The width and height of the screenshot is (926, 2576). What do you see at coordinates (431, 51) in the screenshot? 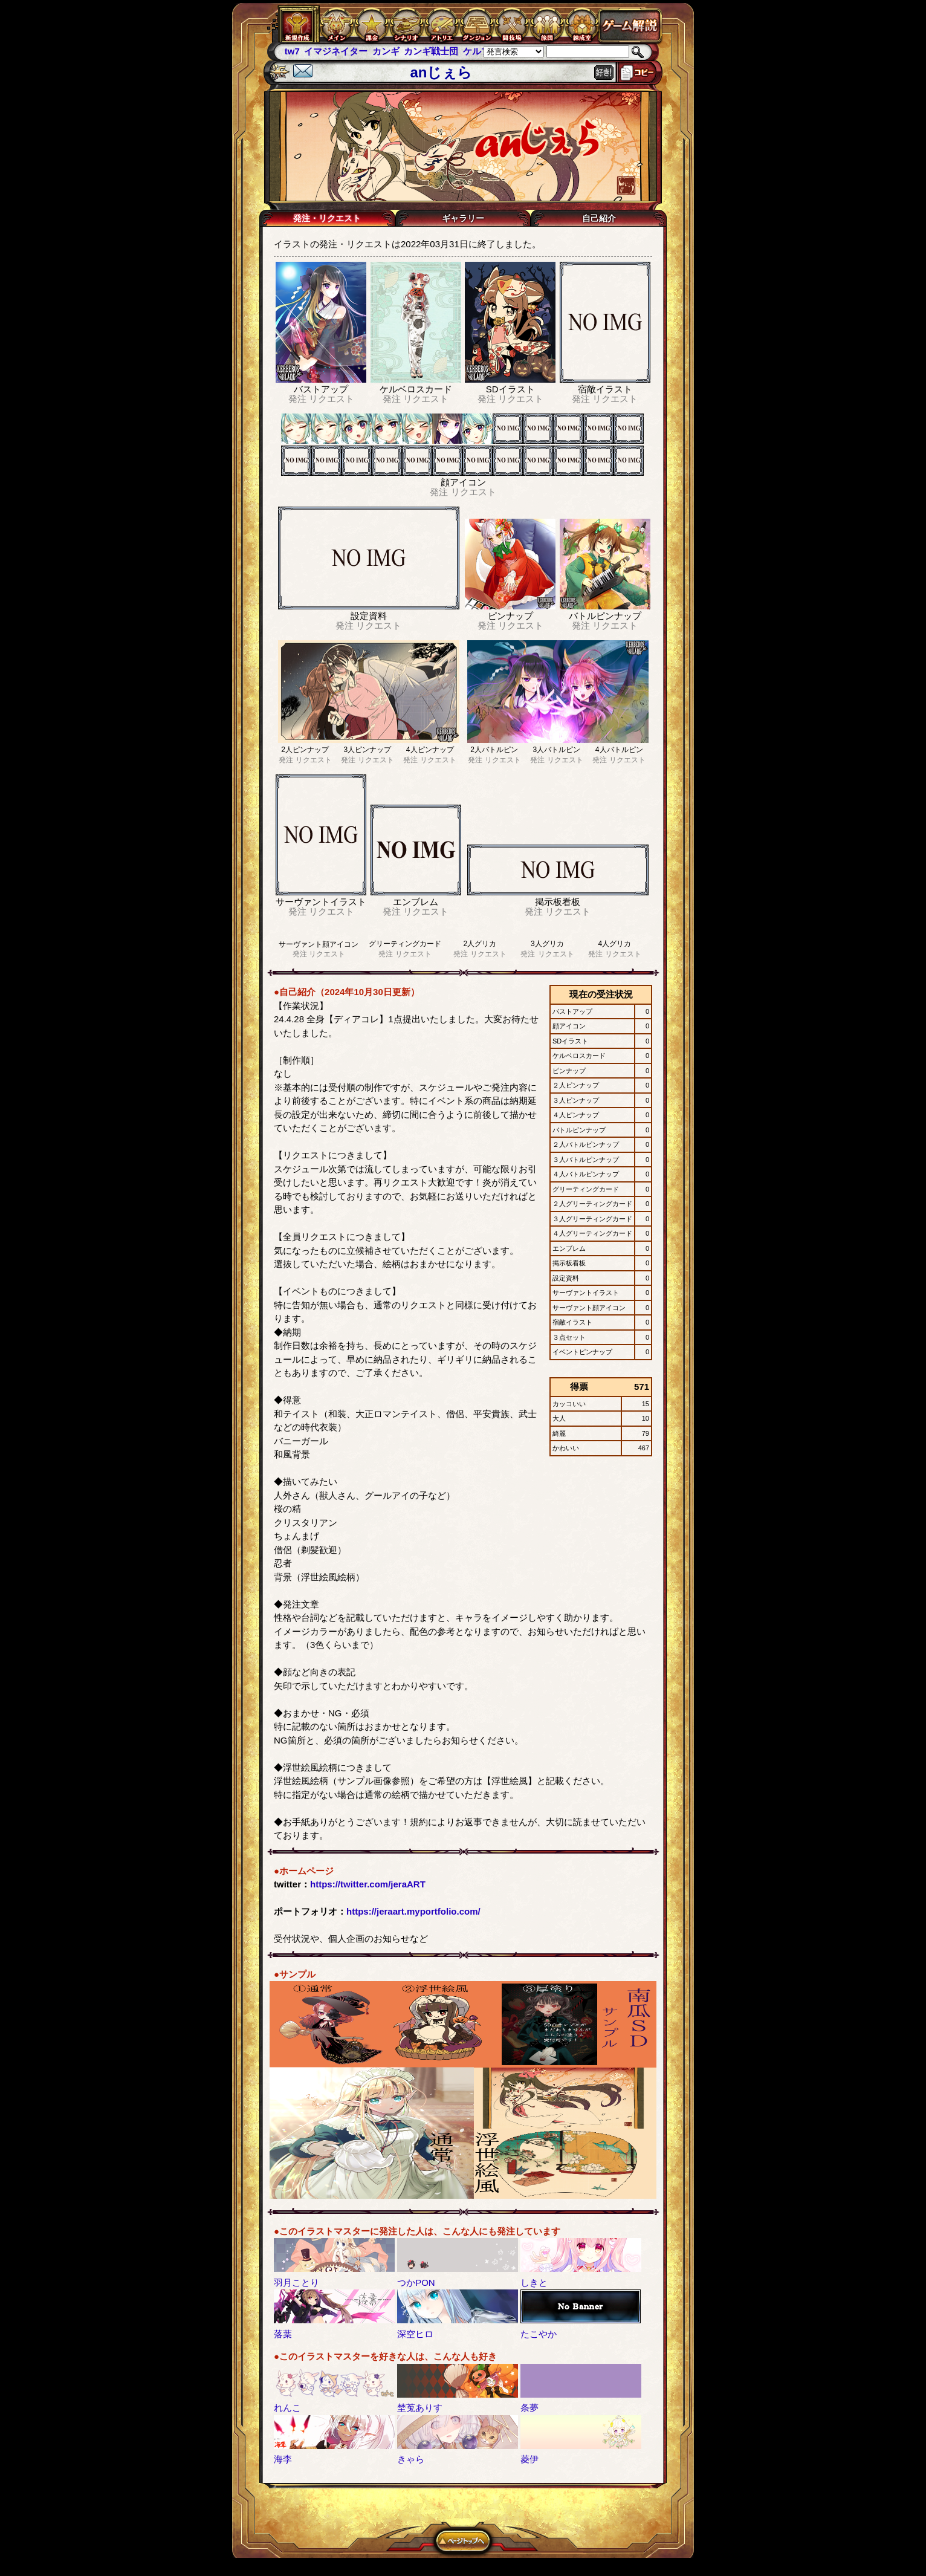
I see `カンギ戦士団` at bounding box center [431, 51].